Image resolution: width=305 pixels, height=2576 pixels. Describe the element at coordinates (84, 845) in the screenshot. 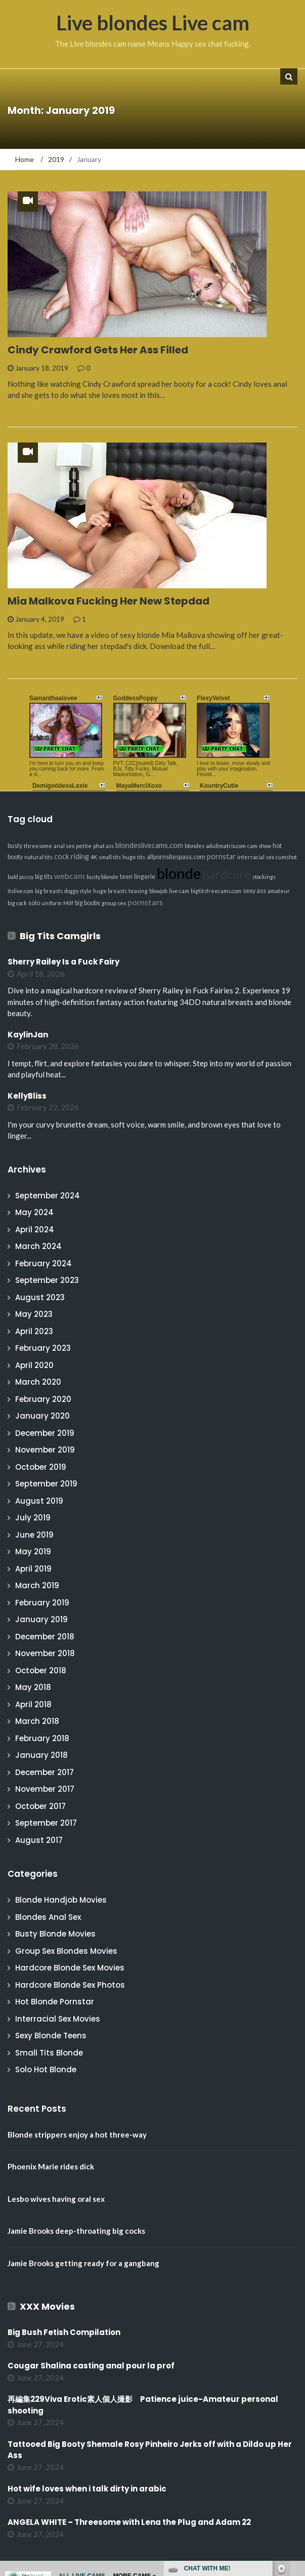

I see `petite` at that location.